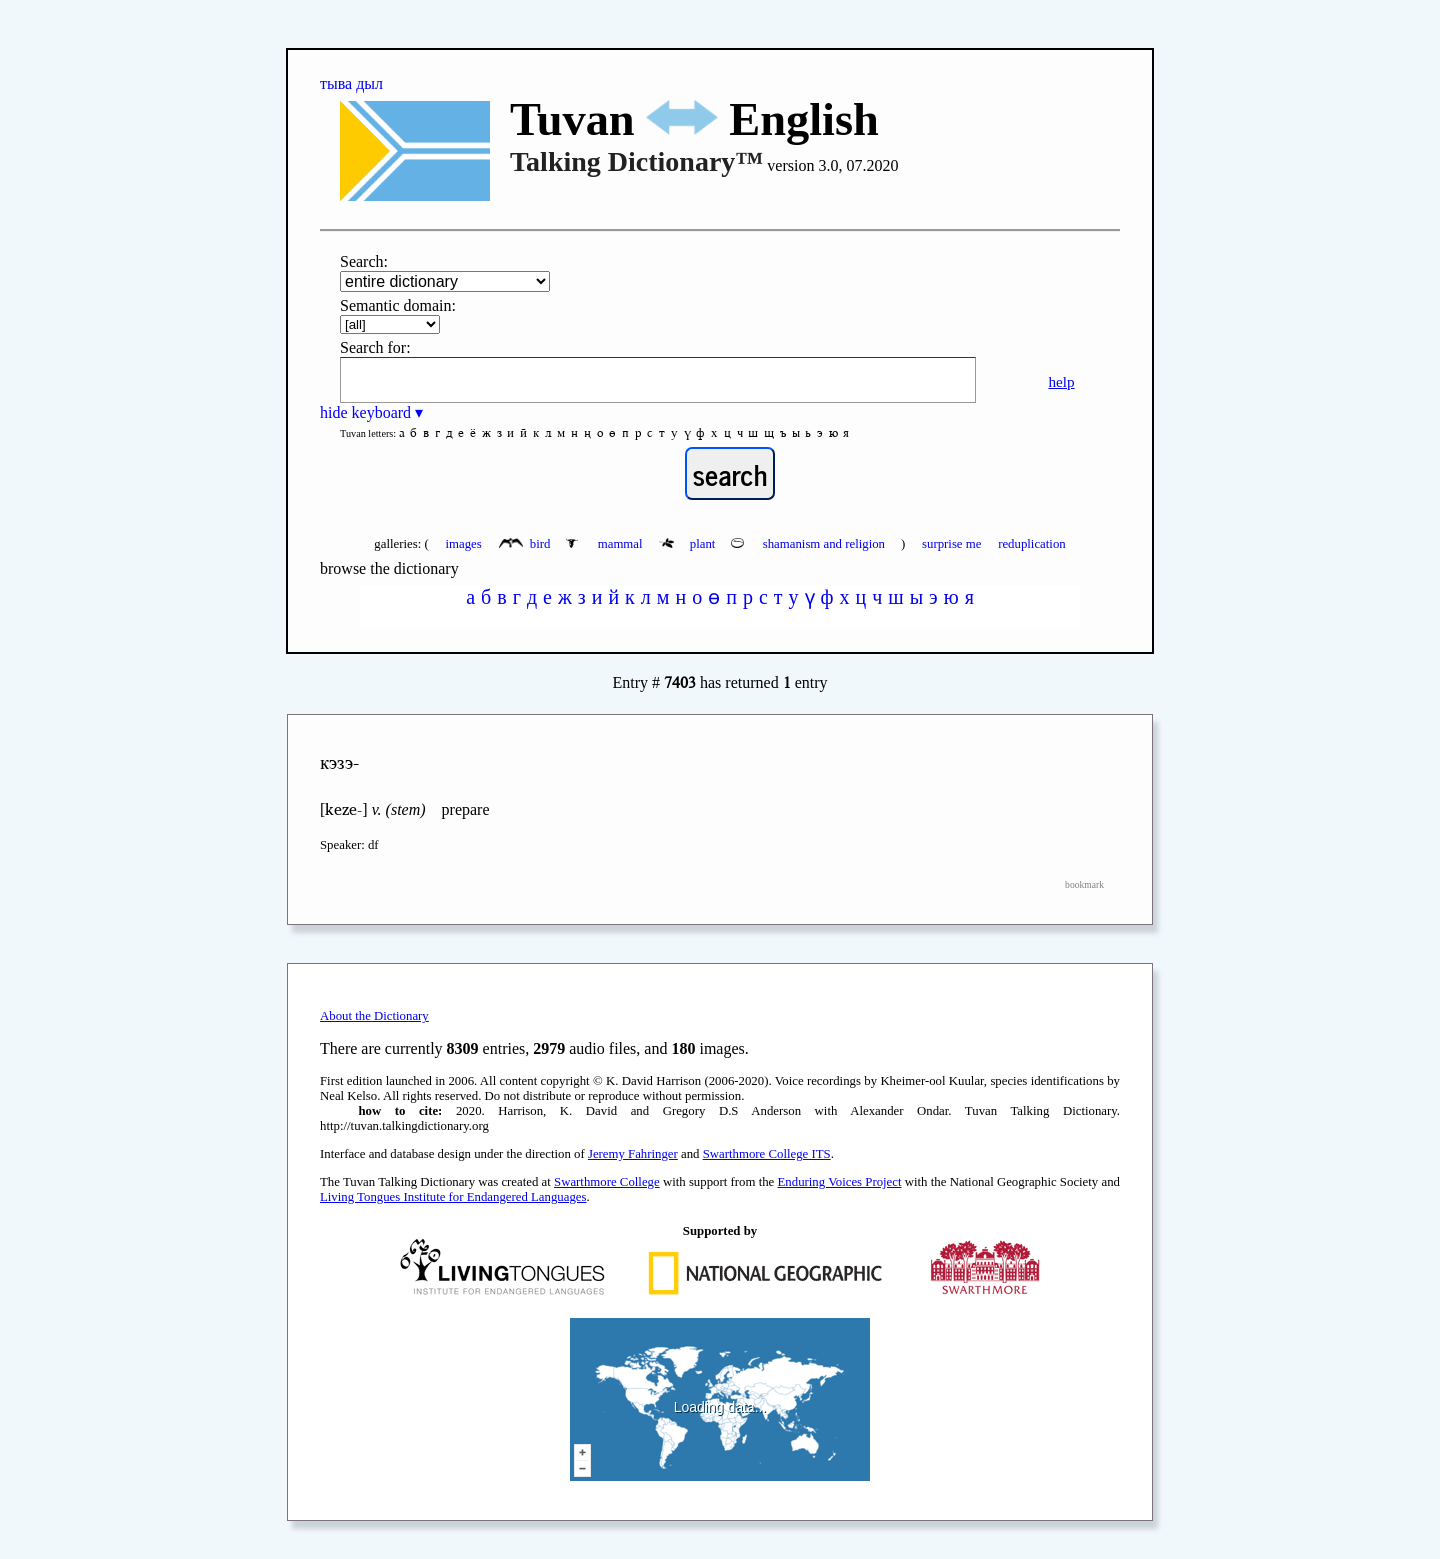 This screenshot has width=1440, height=1559. Describe the element at coordinates (526, 544) in the screenshot. I see `bird` at that location.